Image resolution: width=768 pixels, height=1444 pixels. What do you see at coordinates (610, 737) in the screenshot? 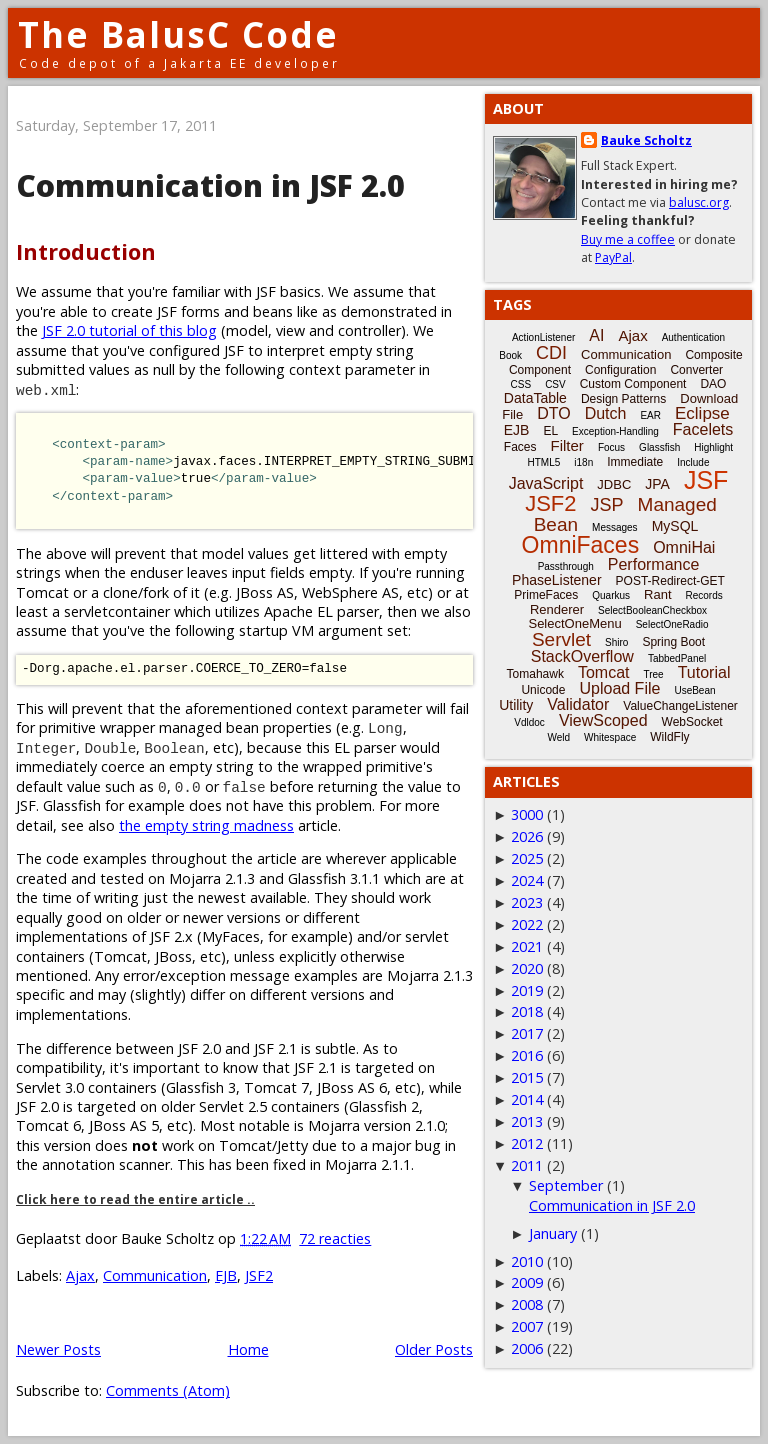
I see `Whitespace` at bounding box center [610, 737].